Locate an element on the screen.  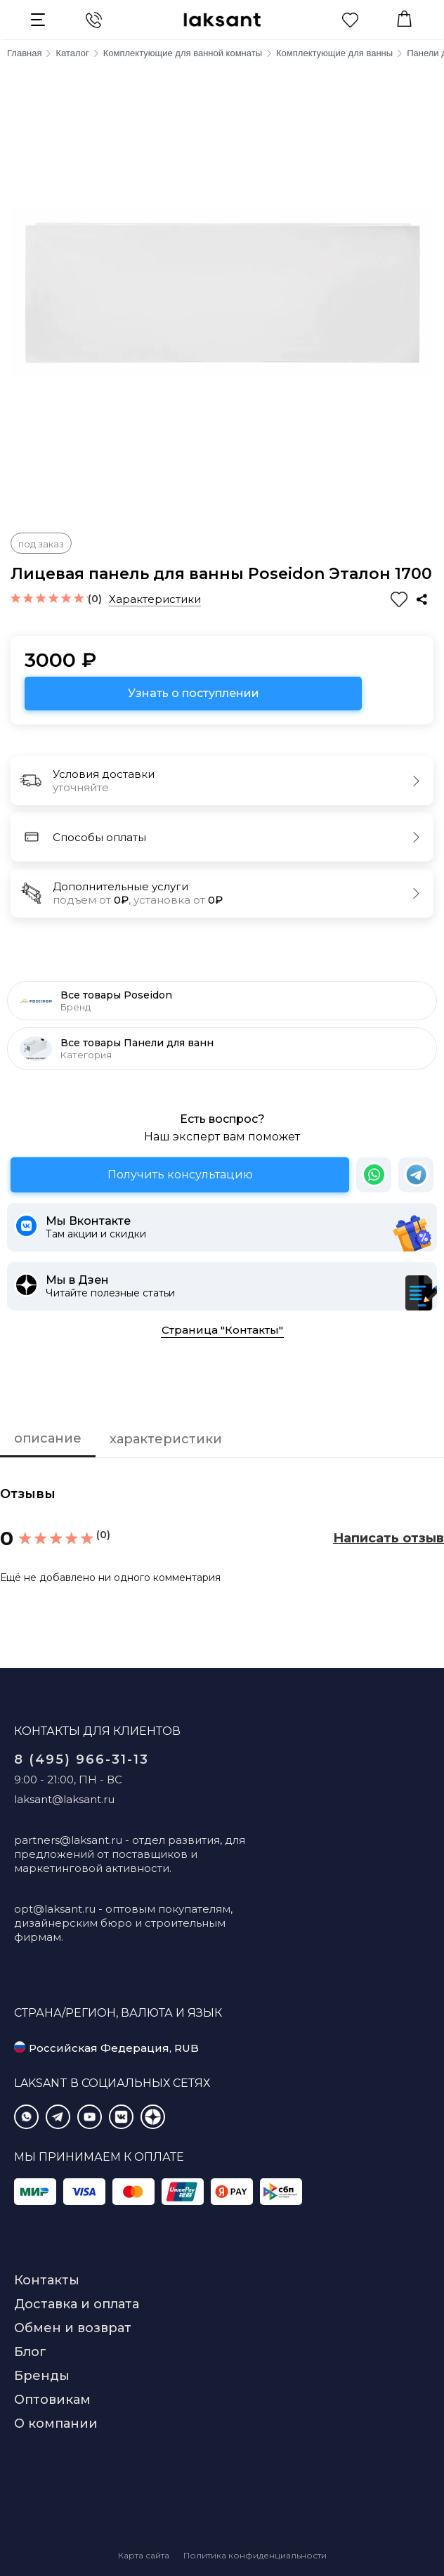
Политика конфиденциальности is located at coordinates (255, 2555).